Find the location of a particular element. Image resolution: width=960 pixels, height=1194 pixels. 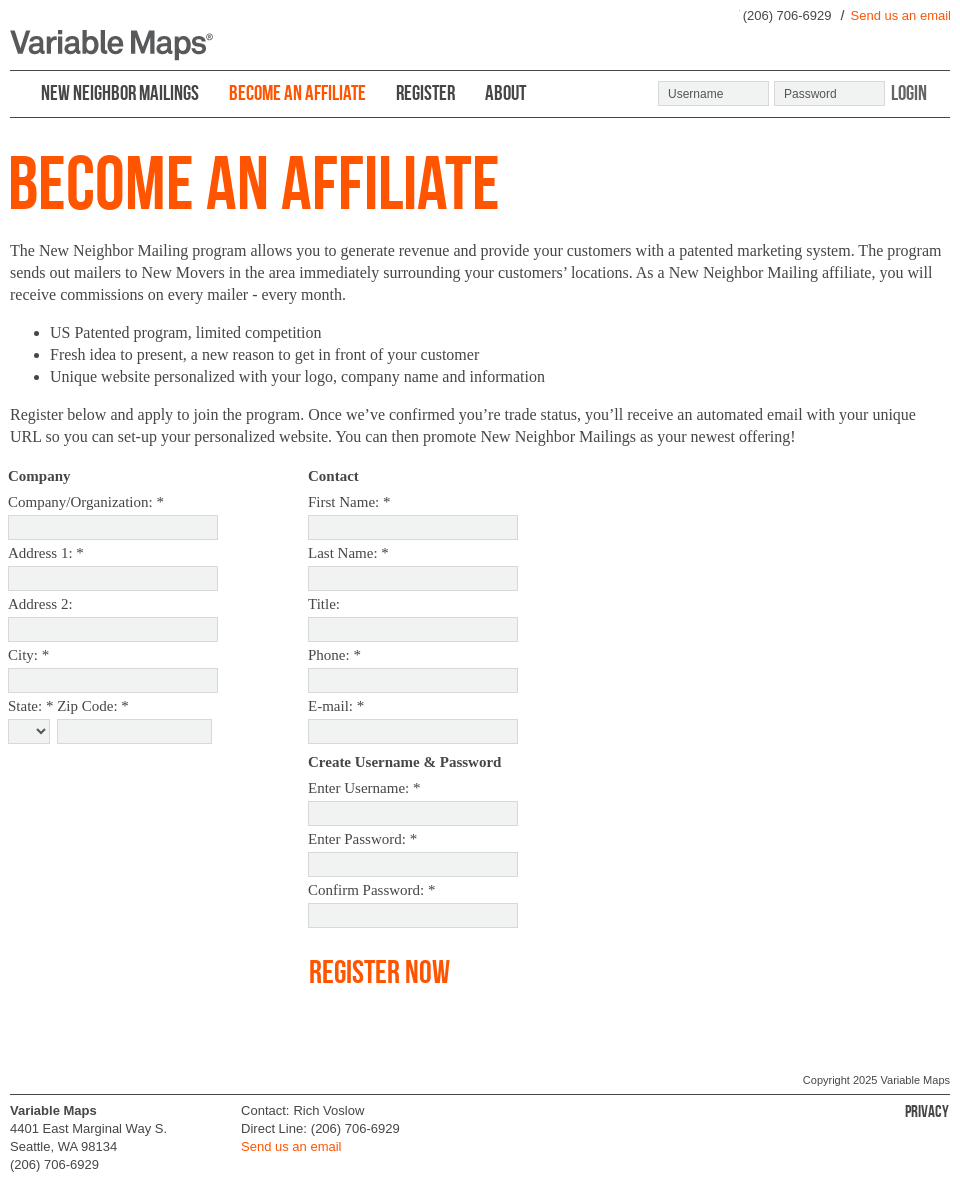

BECOME AN AFFILIATE is located at coordinates (297, 92).